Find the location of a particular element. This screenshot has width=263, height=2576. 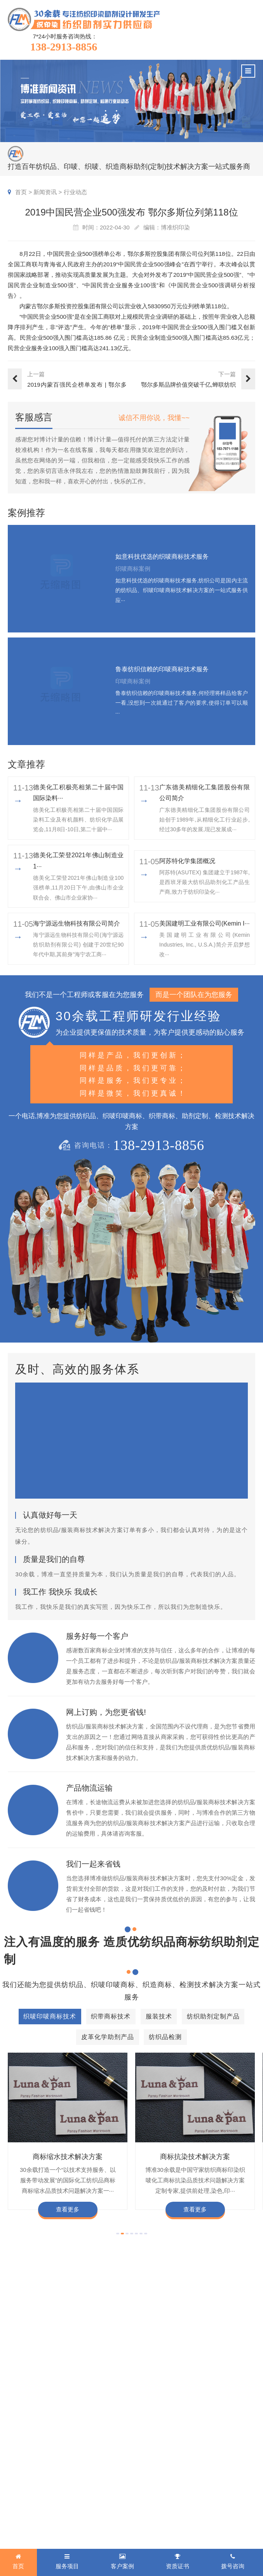

企业责任 is located at coordinates (232, 2446).